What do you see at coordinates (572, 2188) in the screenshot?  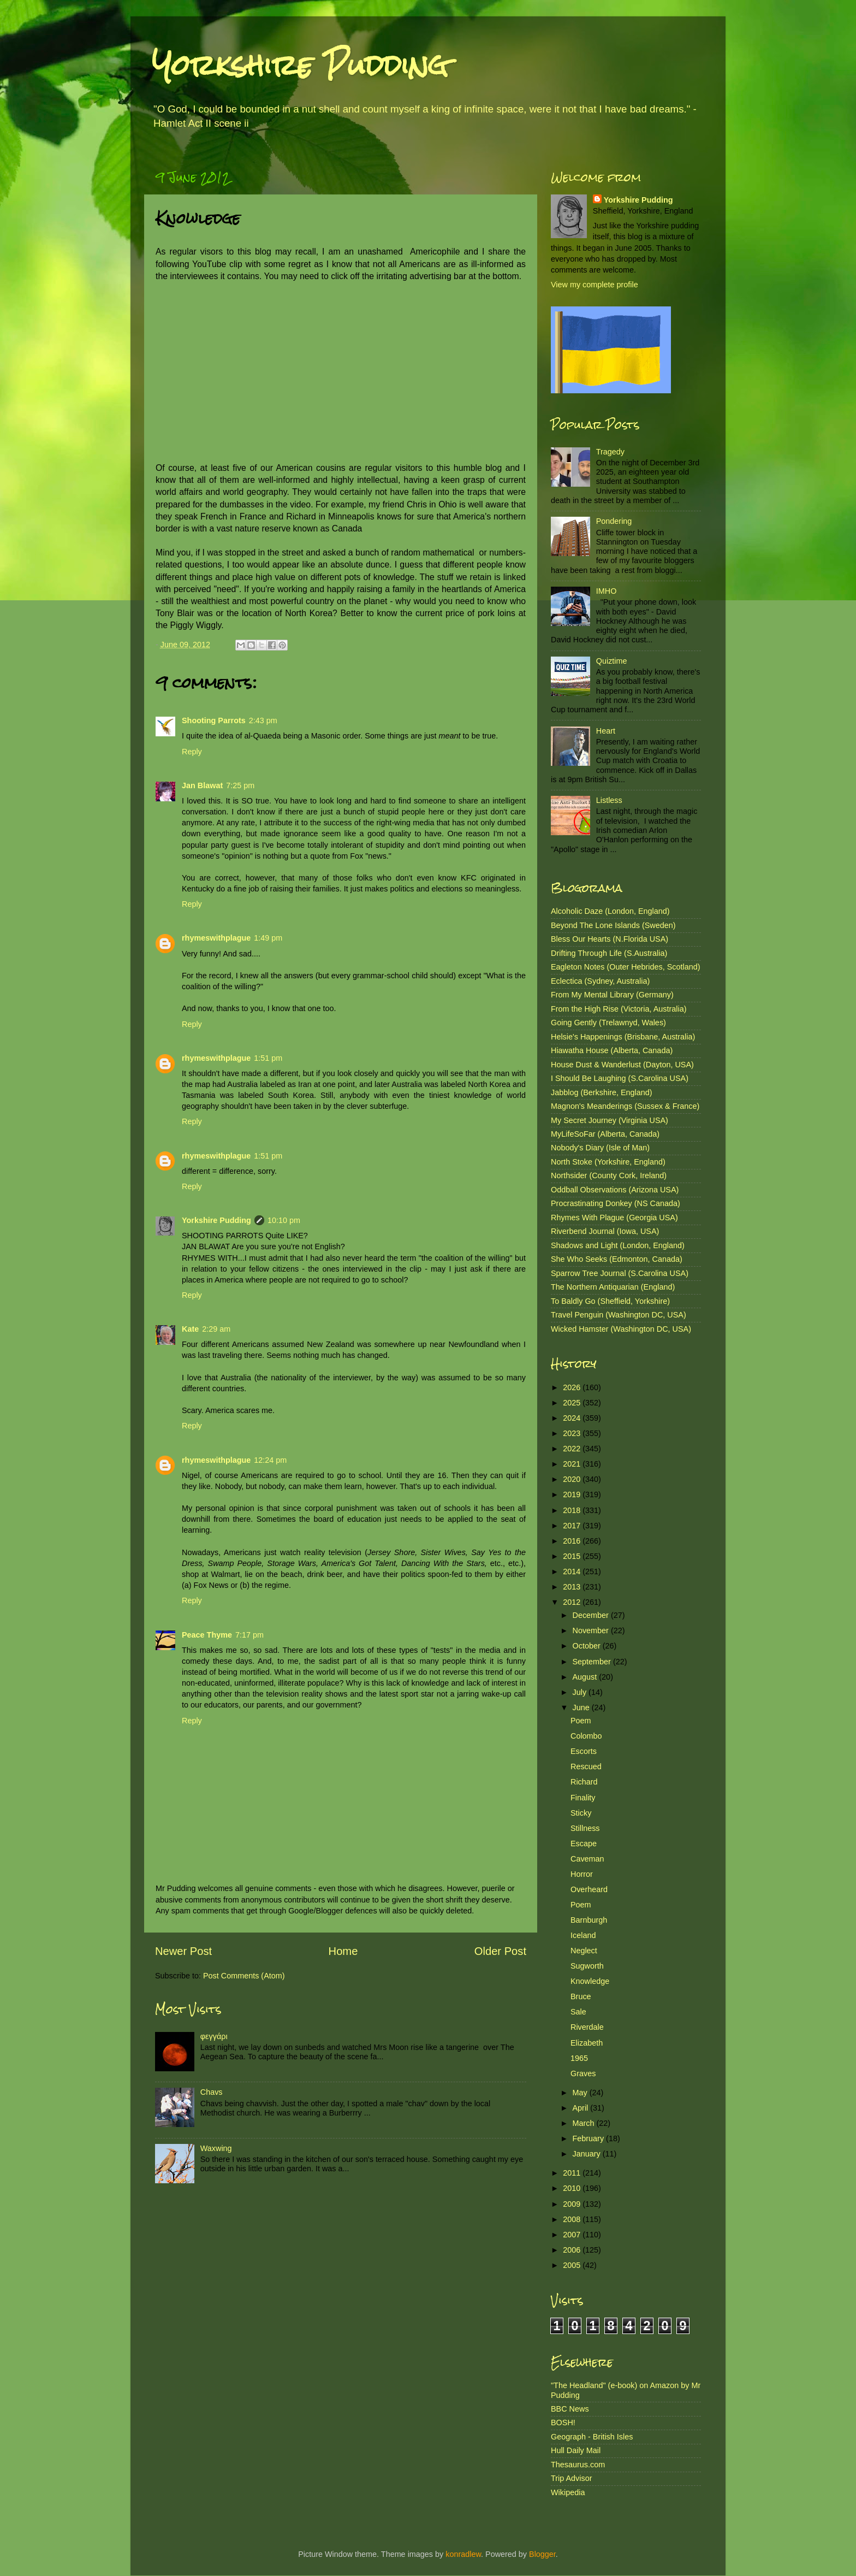 I see `2010` at bounding box center [572, 2188].